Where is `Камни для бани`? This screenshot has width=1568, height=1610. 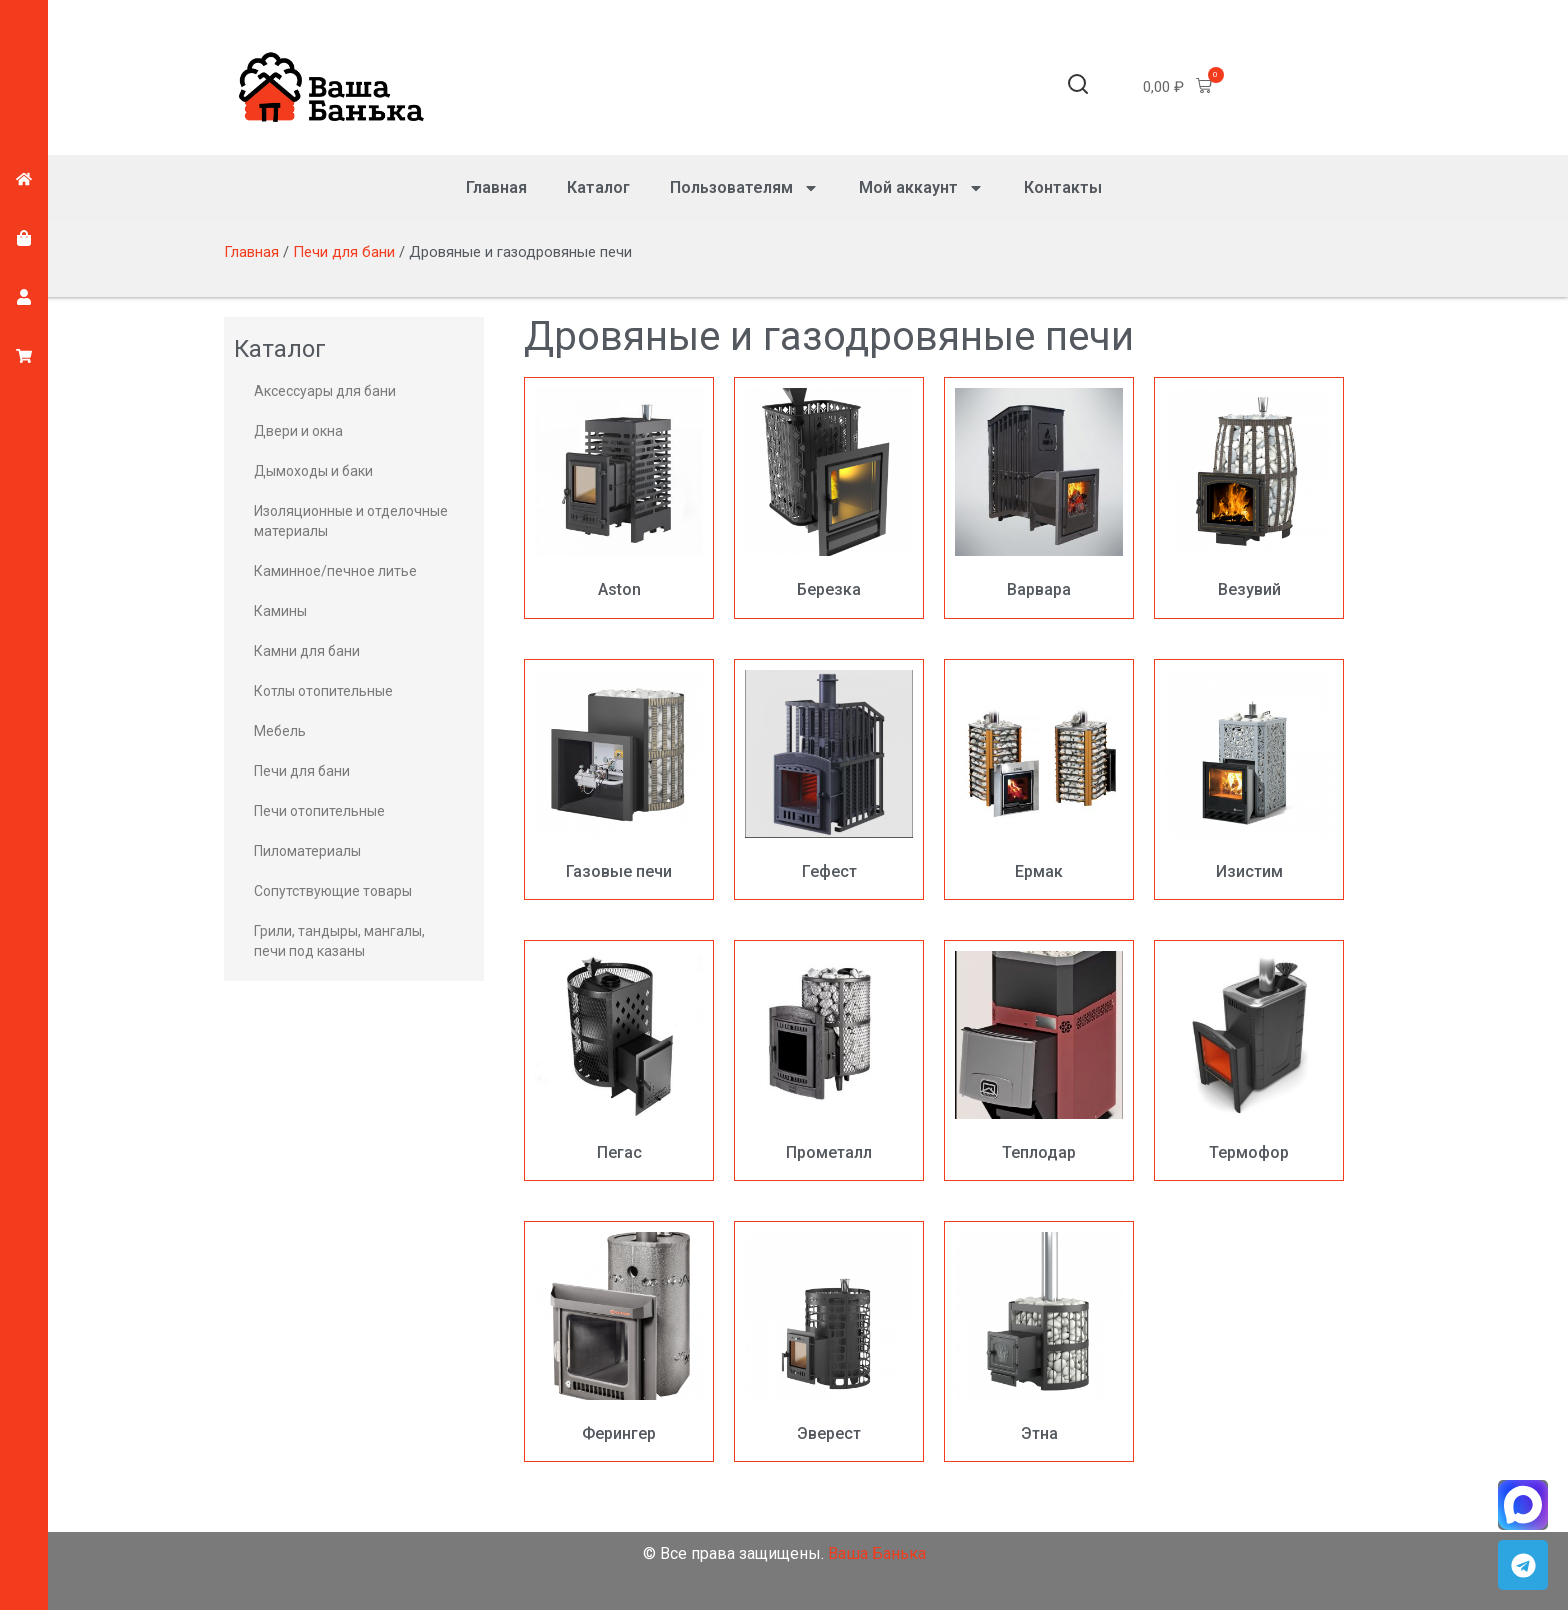 Камни для бани is located at coordinates (307, 651).